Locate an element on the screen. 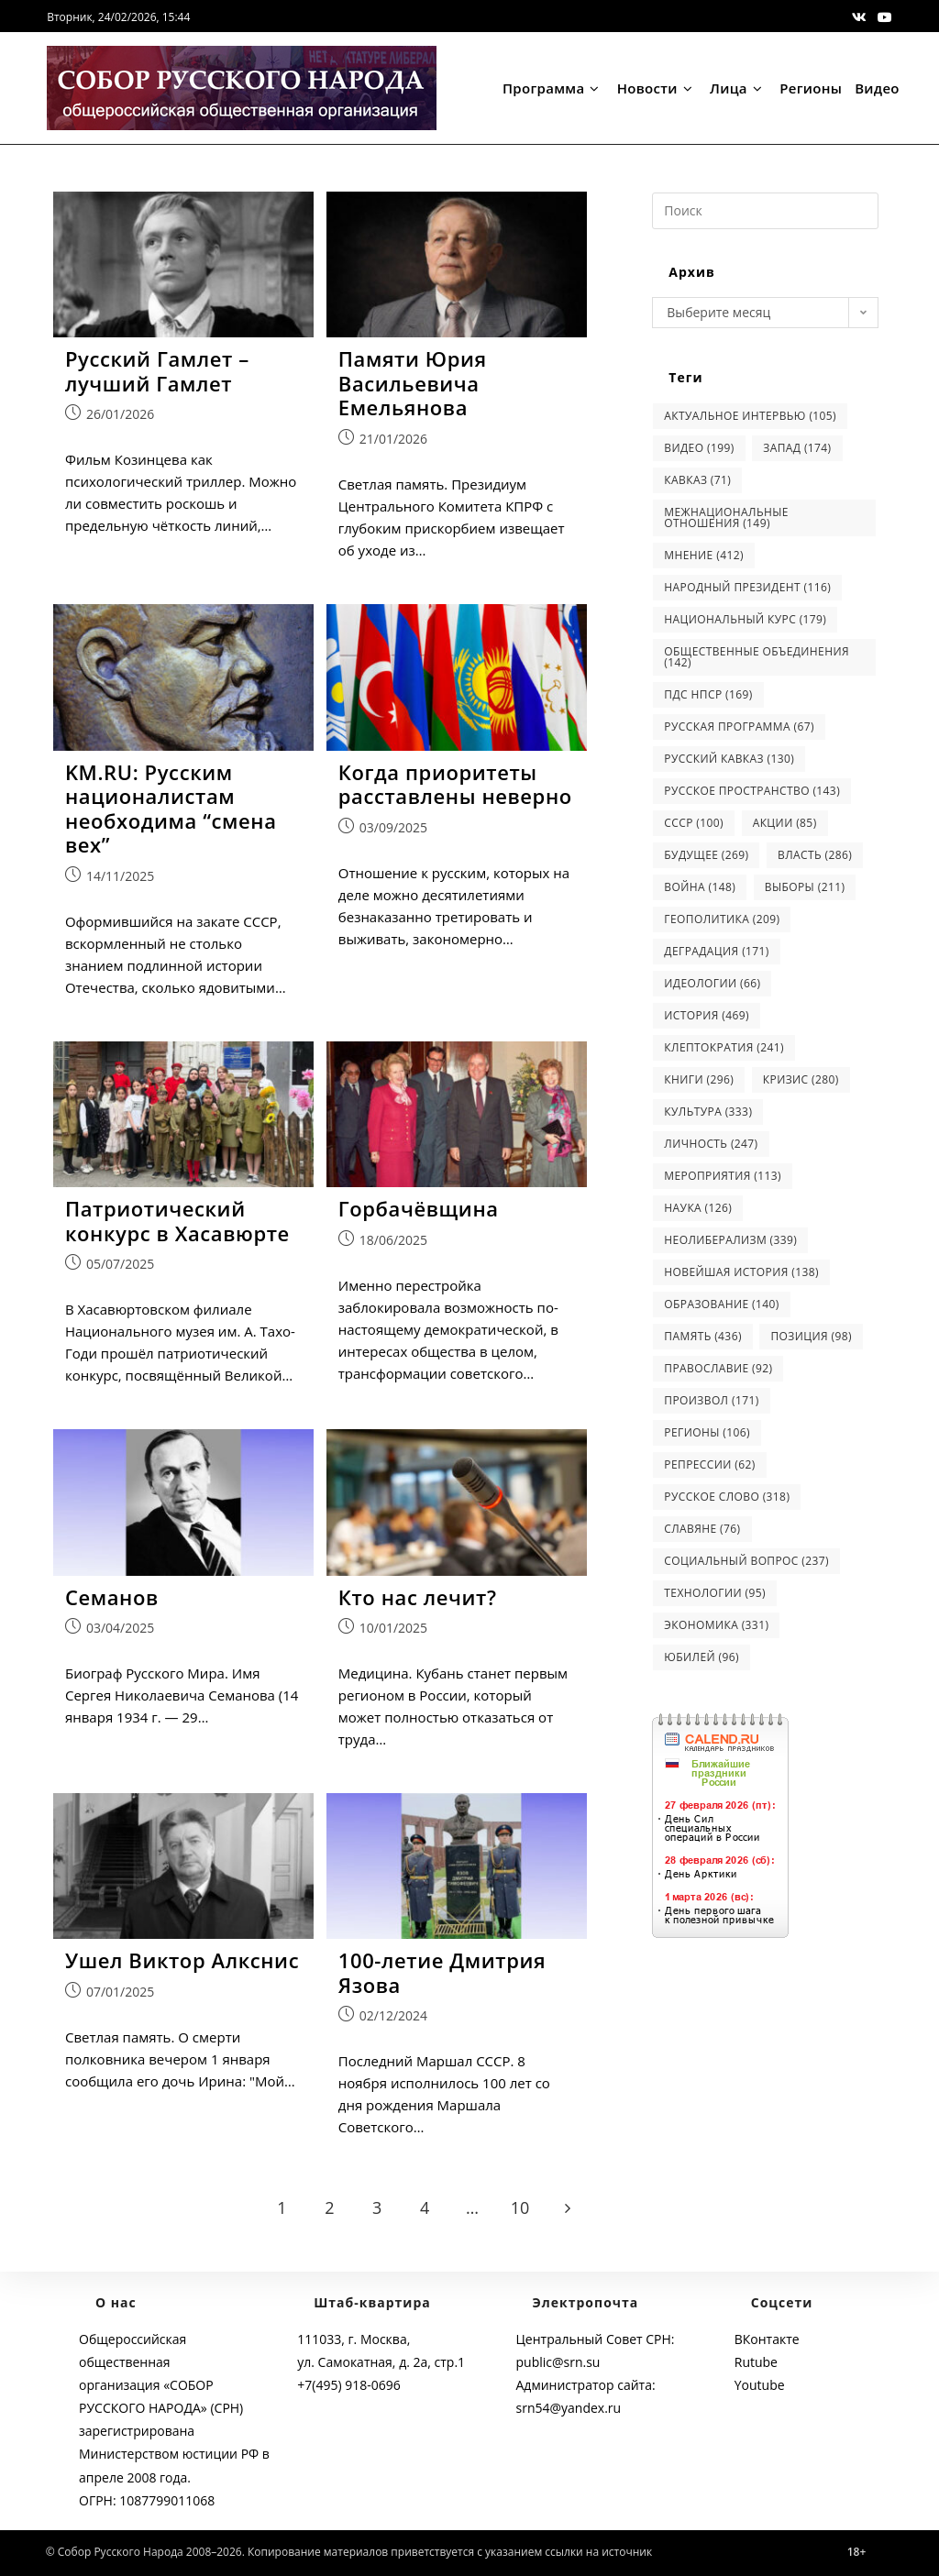 Image resolution: width=939 pixels, height=2576 pixels. public@srn.su is located at coordinates (558, 2362).